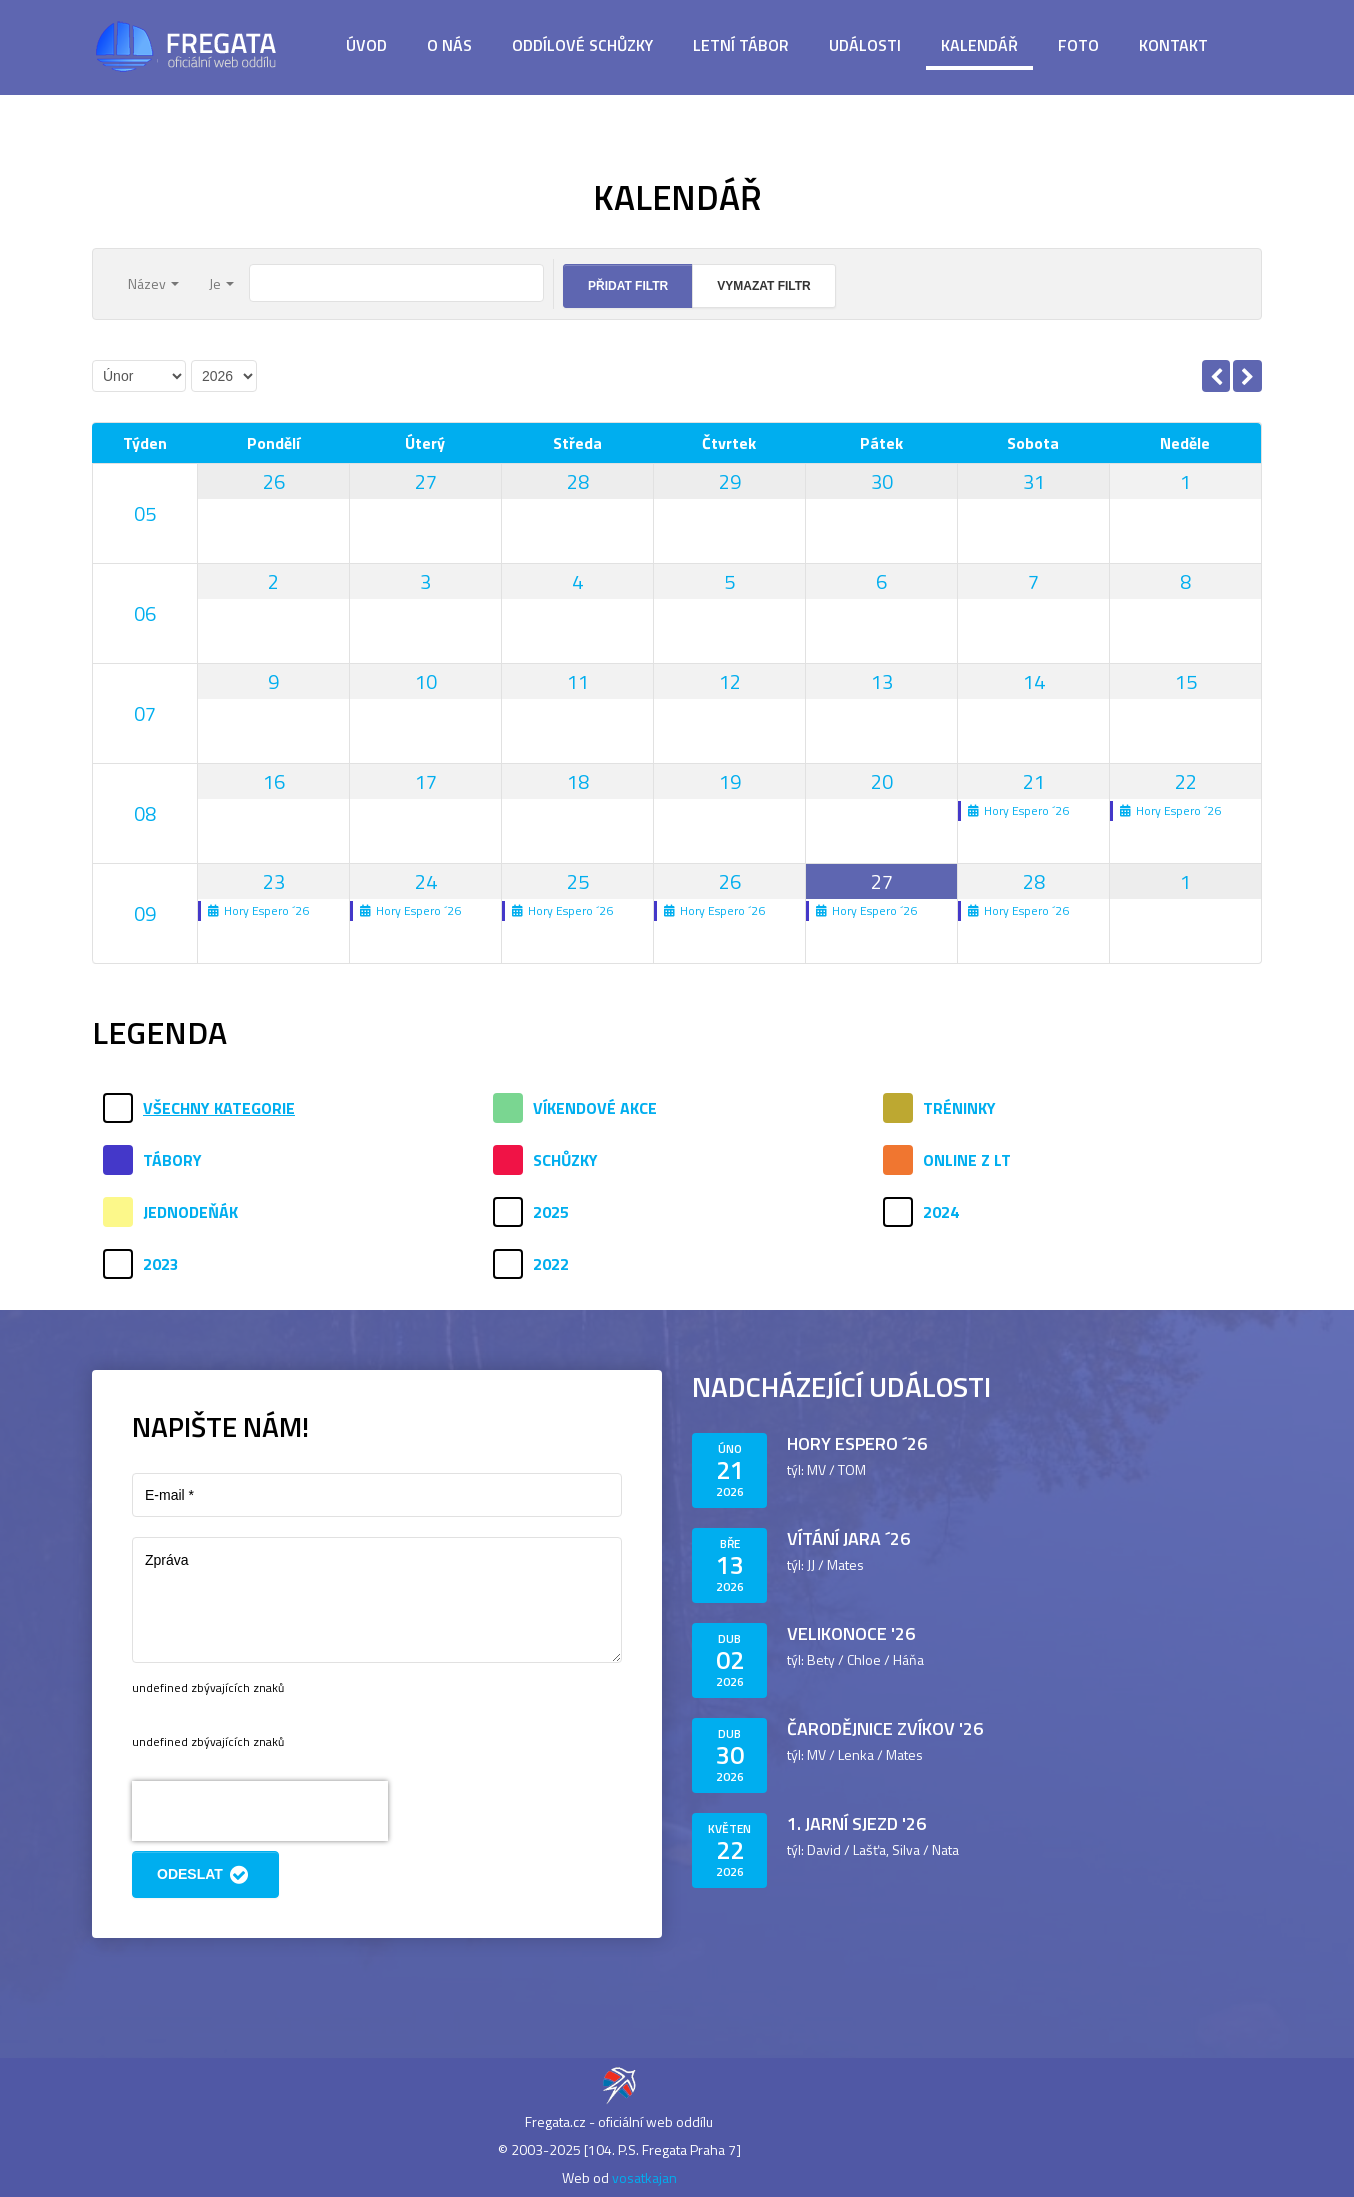  Describe the element at coordinates (857, 1443) in the screenshot. I see `Hory Espero ´26` at that location.